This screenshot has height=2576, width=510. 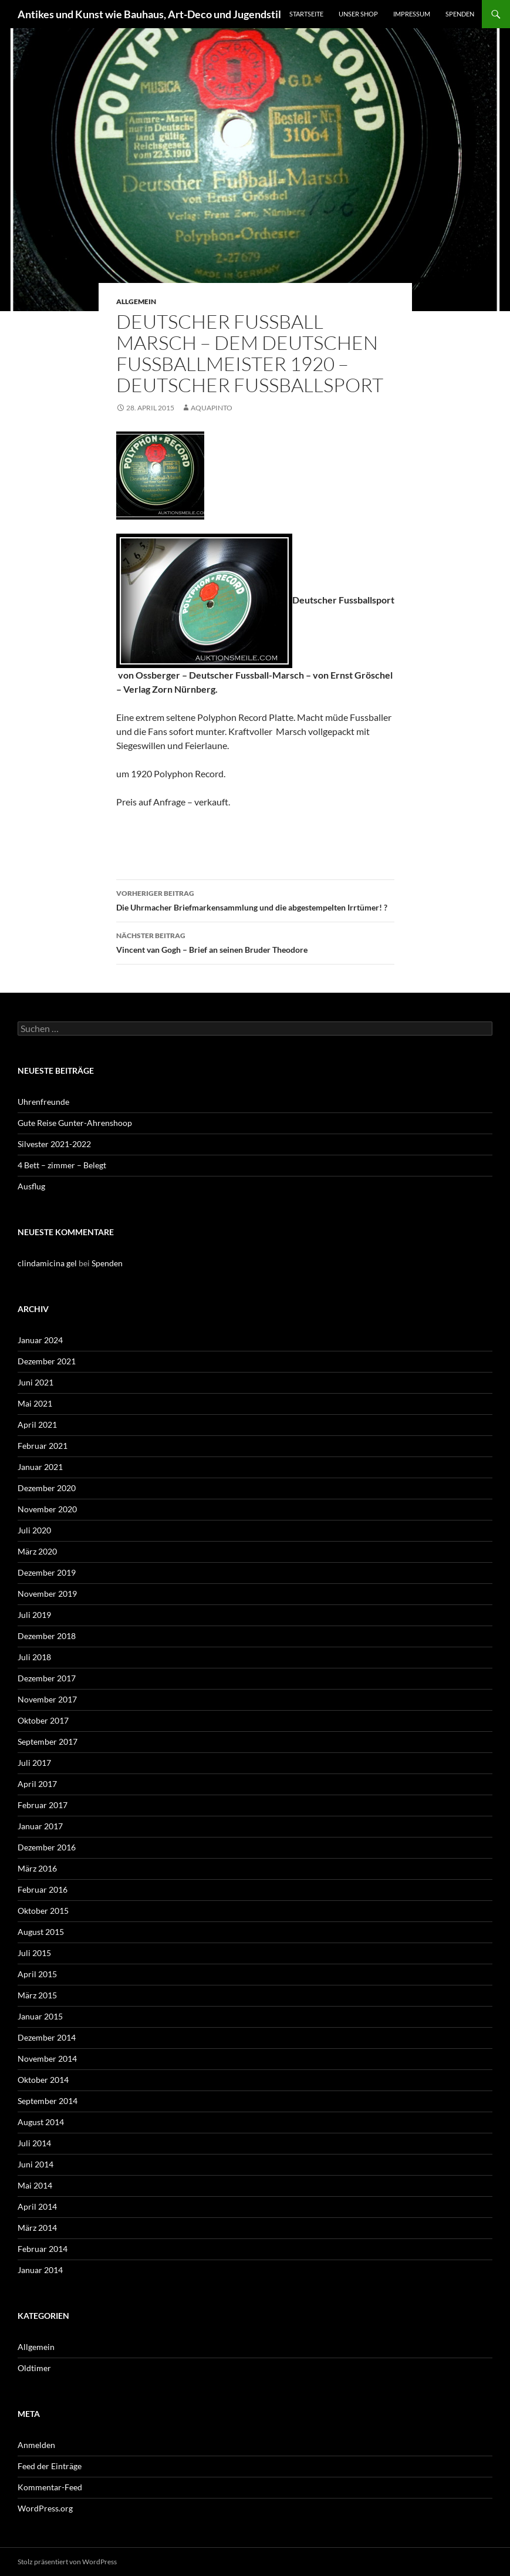 What do you see at coordinates (255, 942) in the screenshot?
I see `Vincent van Gogh – Brief an seinen Bruder Theodore` at bounding box center [255, 942].